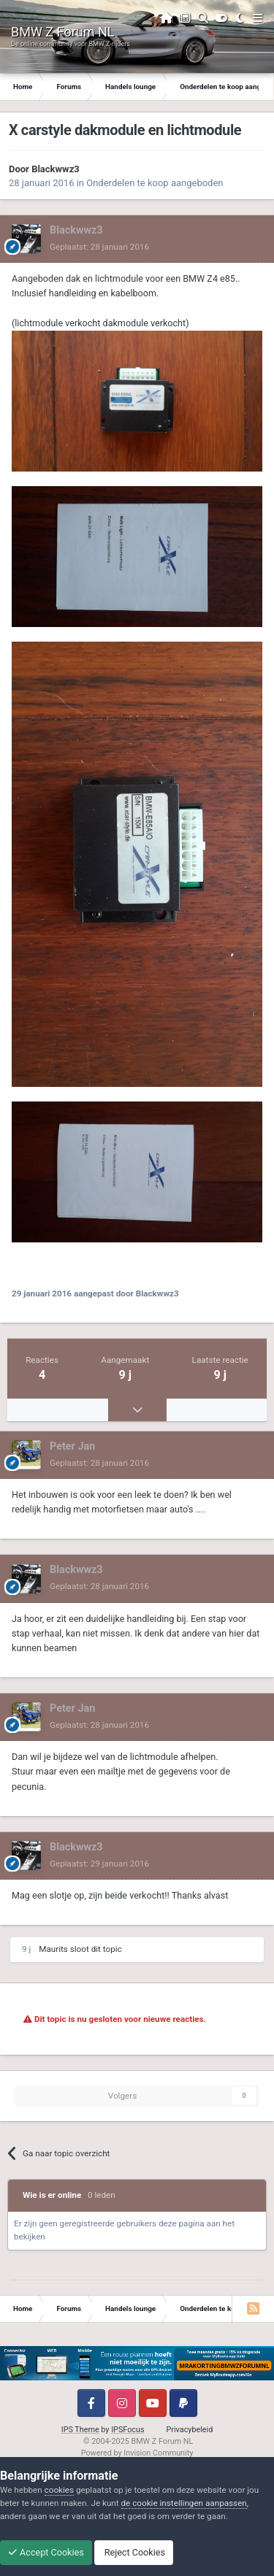 This screenshot has height=2576, width=274. I want to click on cookies, so click(59, 2490).